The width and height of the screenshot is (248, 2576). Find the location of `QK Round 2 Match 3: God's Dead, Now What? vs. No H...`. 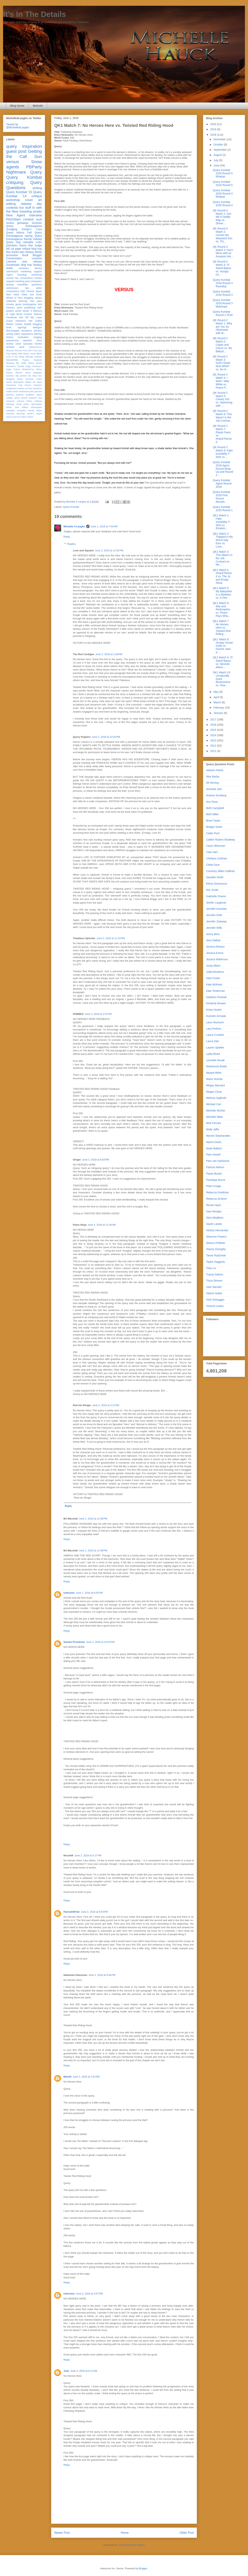

QK Round 2 Match 3: God's Dead, Now What? vs. No H... is located at coordinates (222, 363).